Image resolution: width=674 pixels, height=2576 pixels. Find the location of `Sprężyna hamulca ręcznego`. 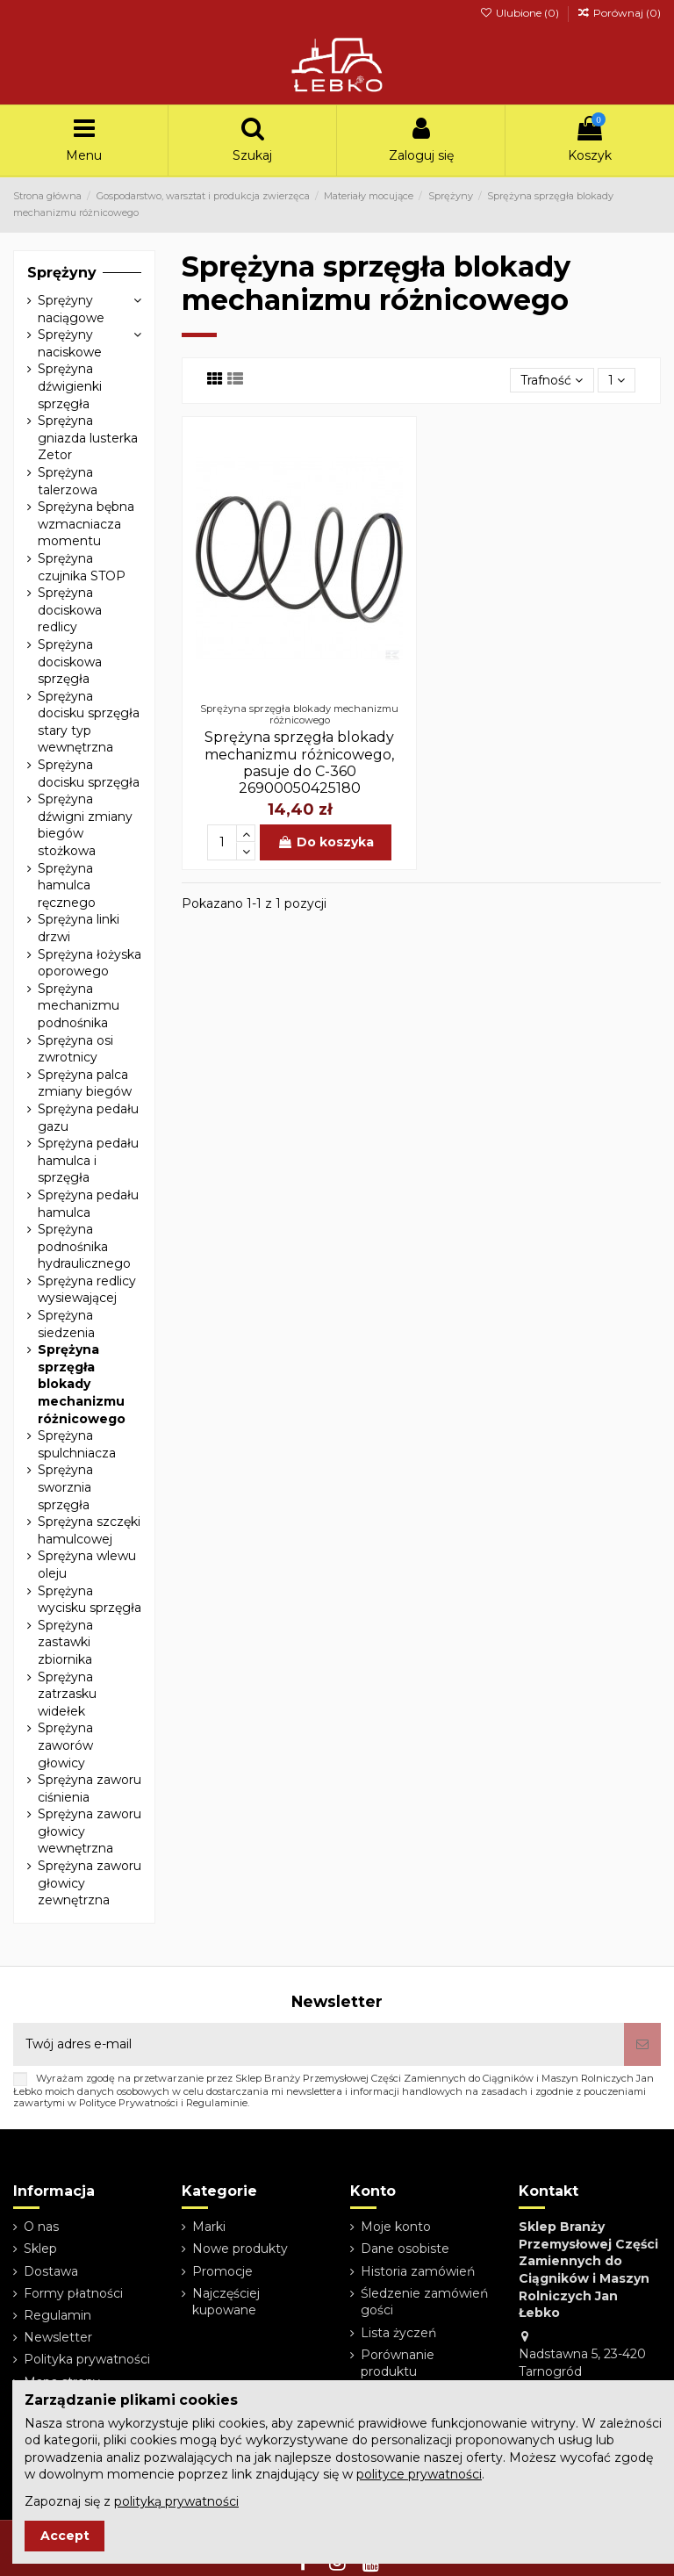

Sprężyna hamulca ręcznego is located at coordinates (67, 885).